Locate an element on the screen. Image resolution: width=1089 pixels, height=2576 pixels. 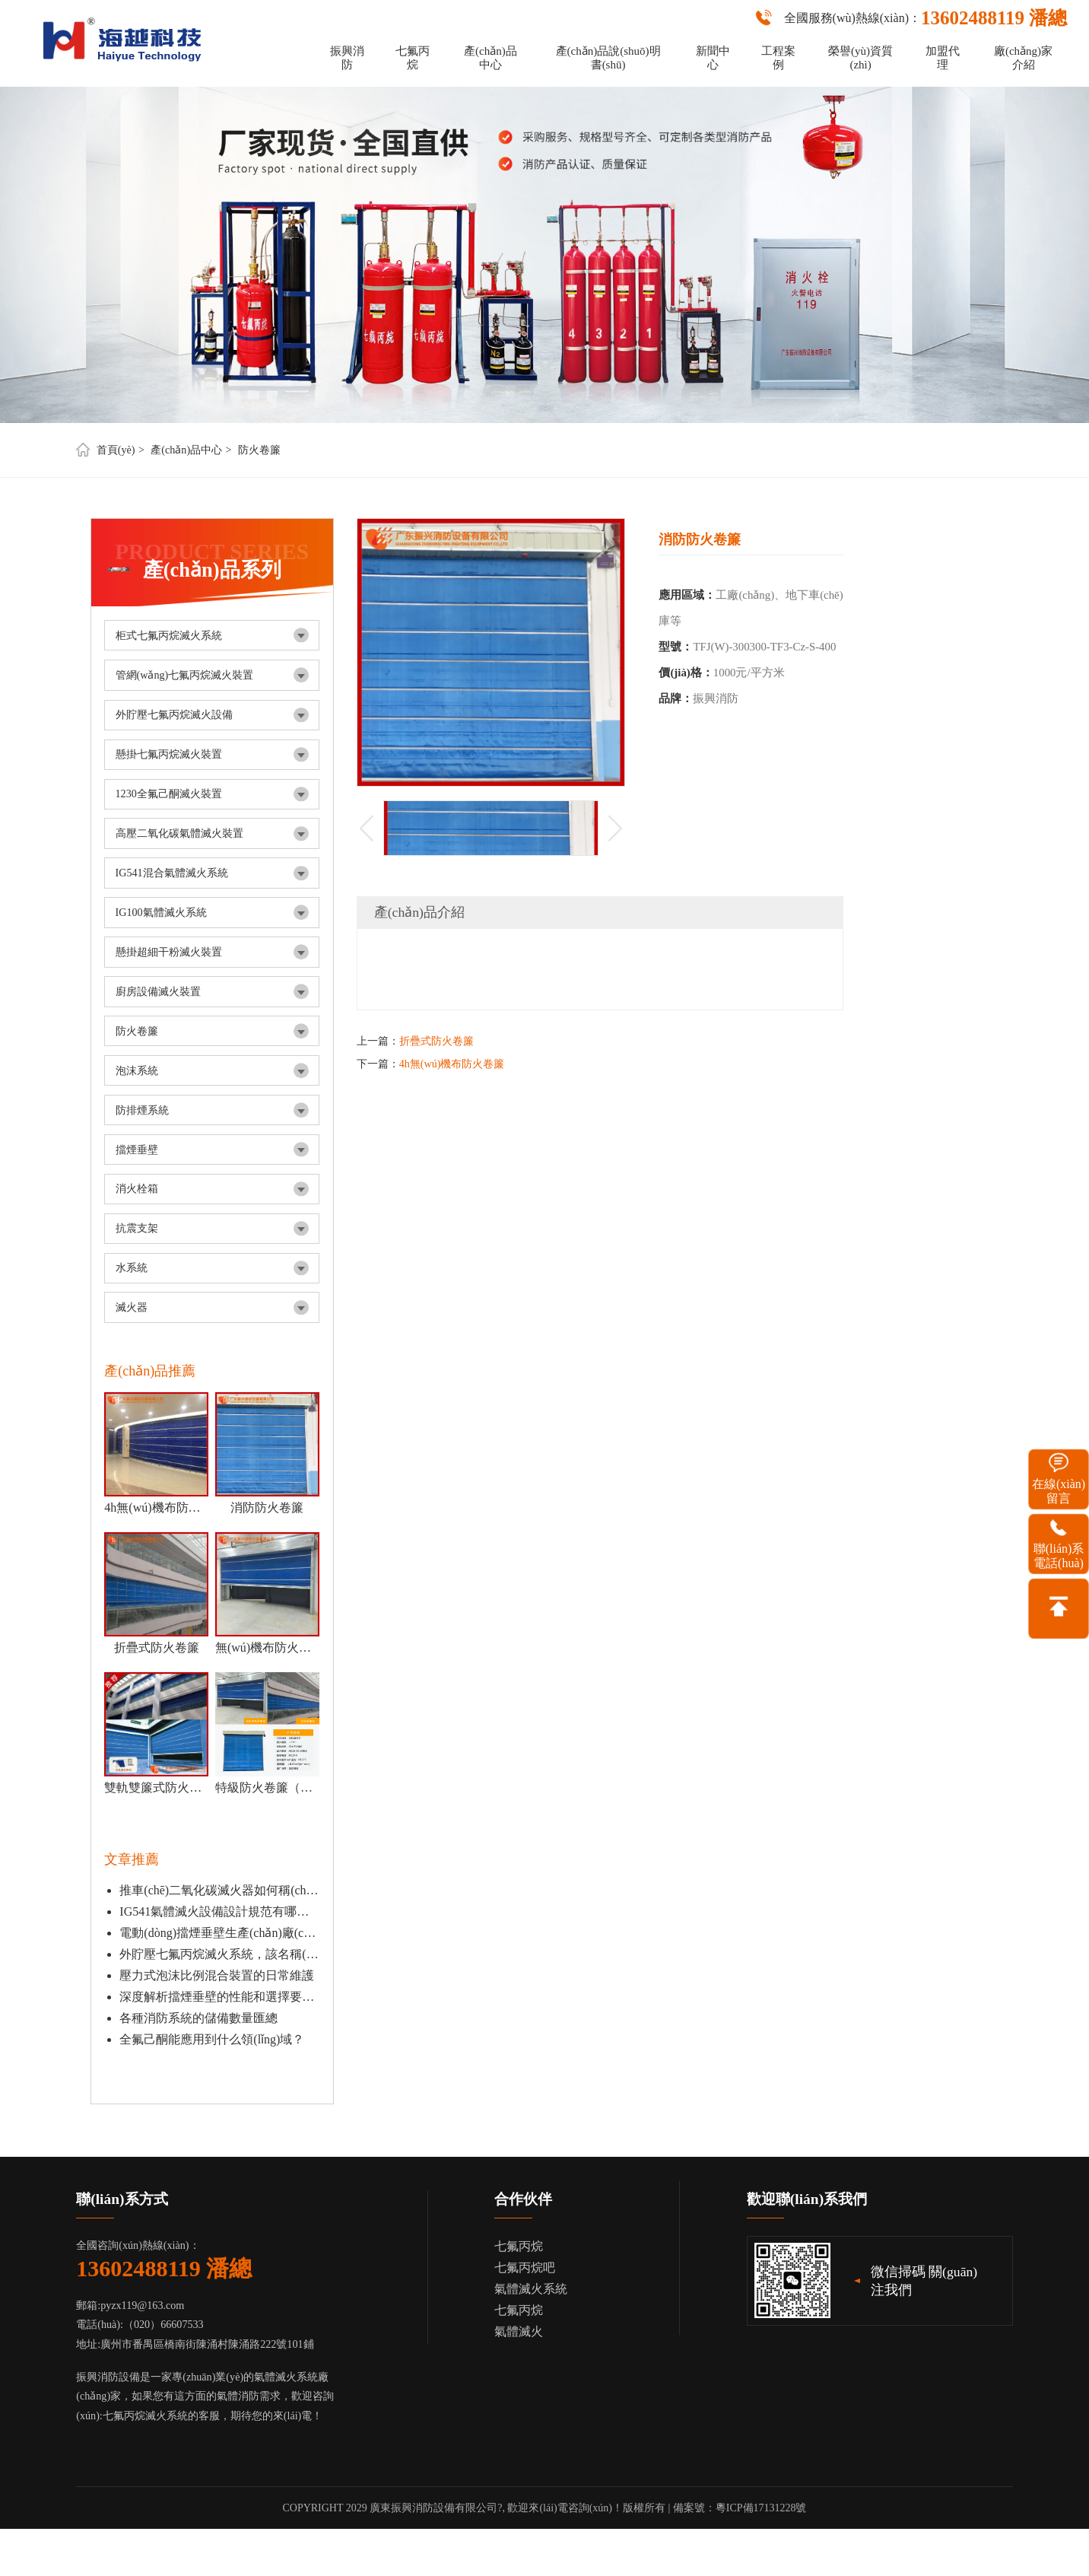
氣體滅火 is located at coordinates (518, 2331).